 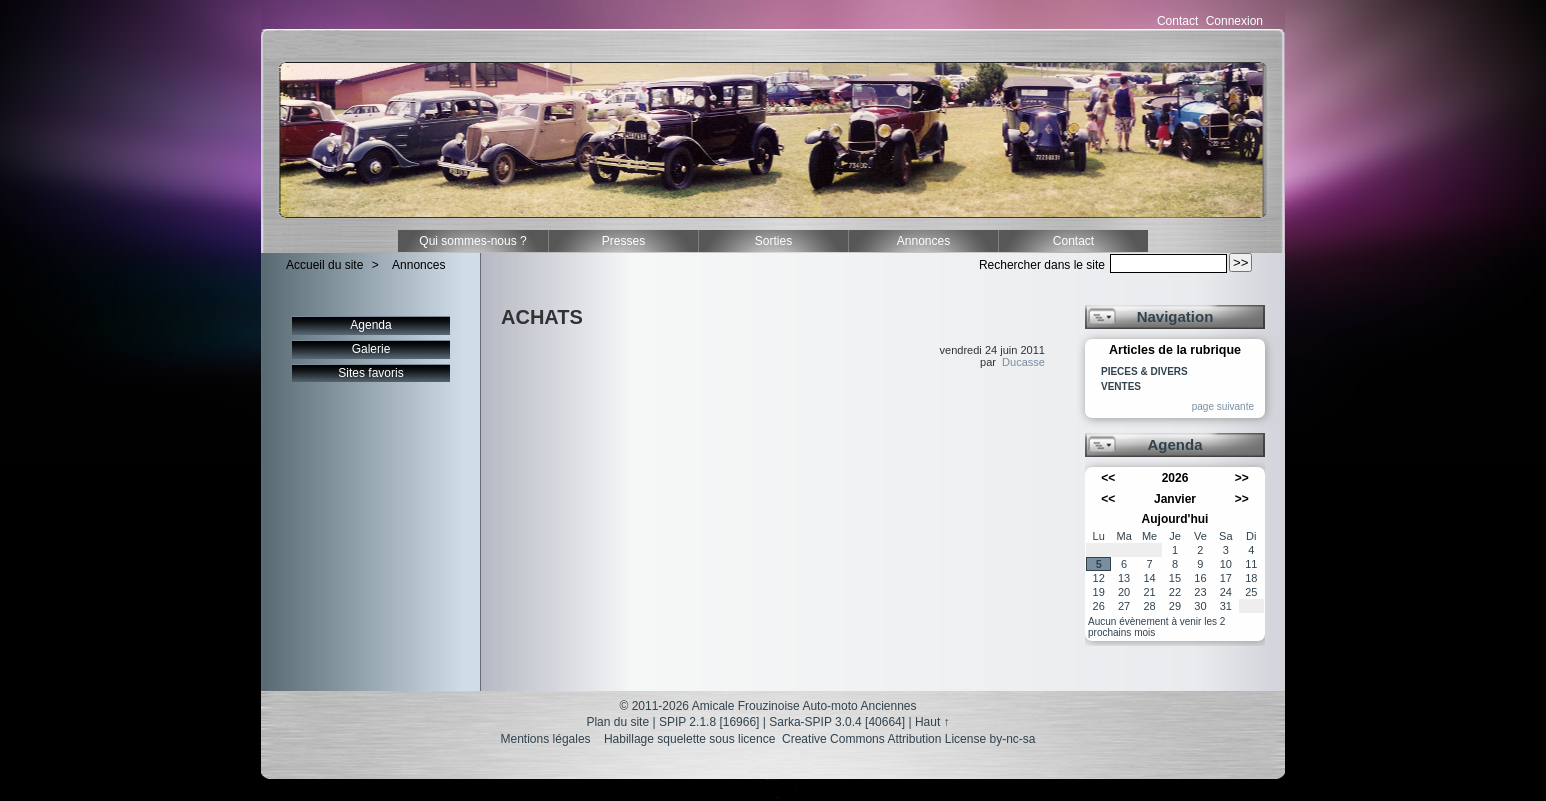 I want to click on Sites favoris, so click(x=370, y=373).